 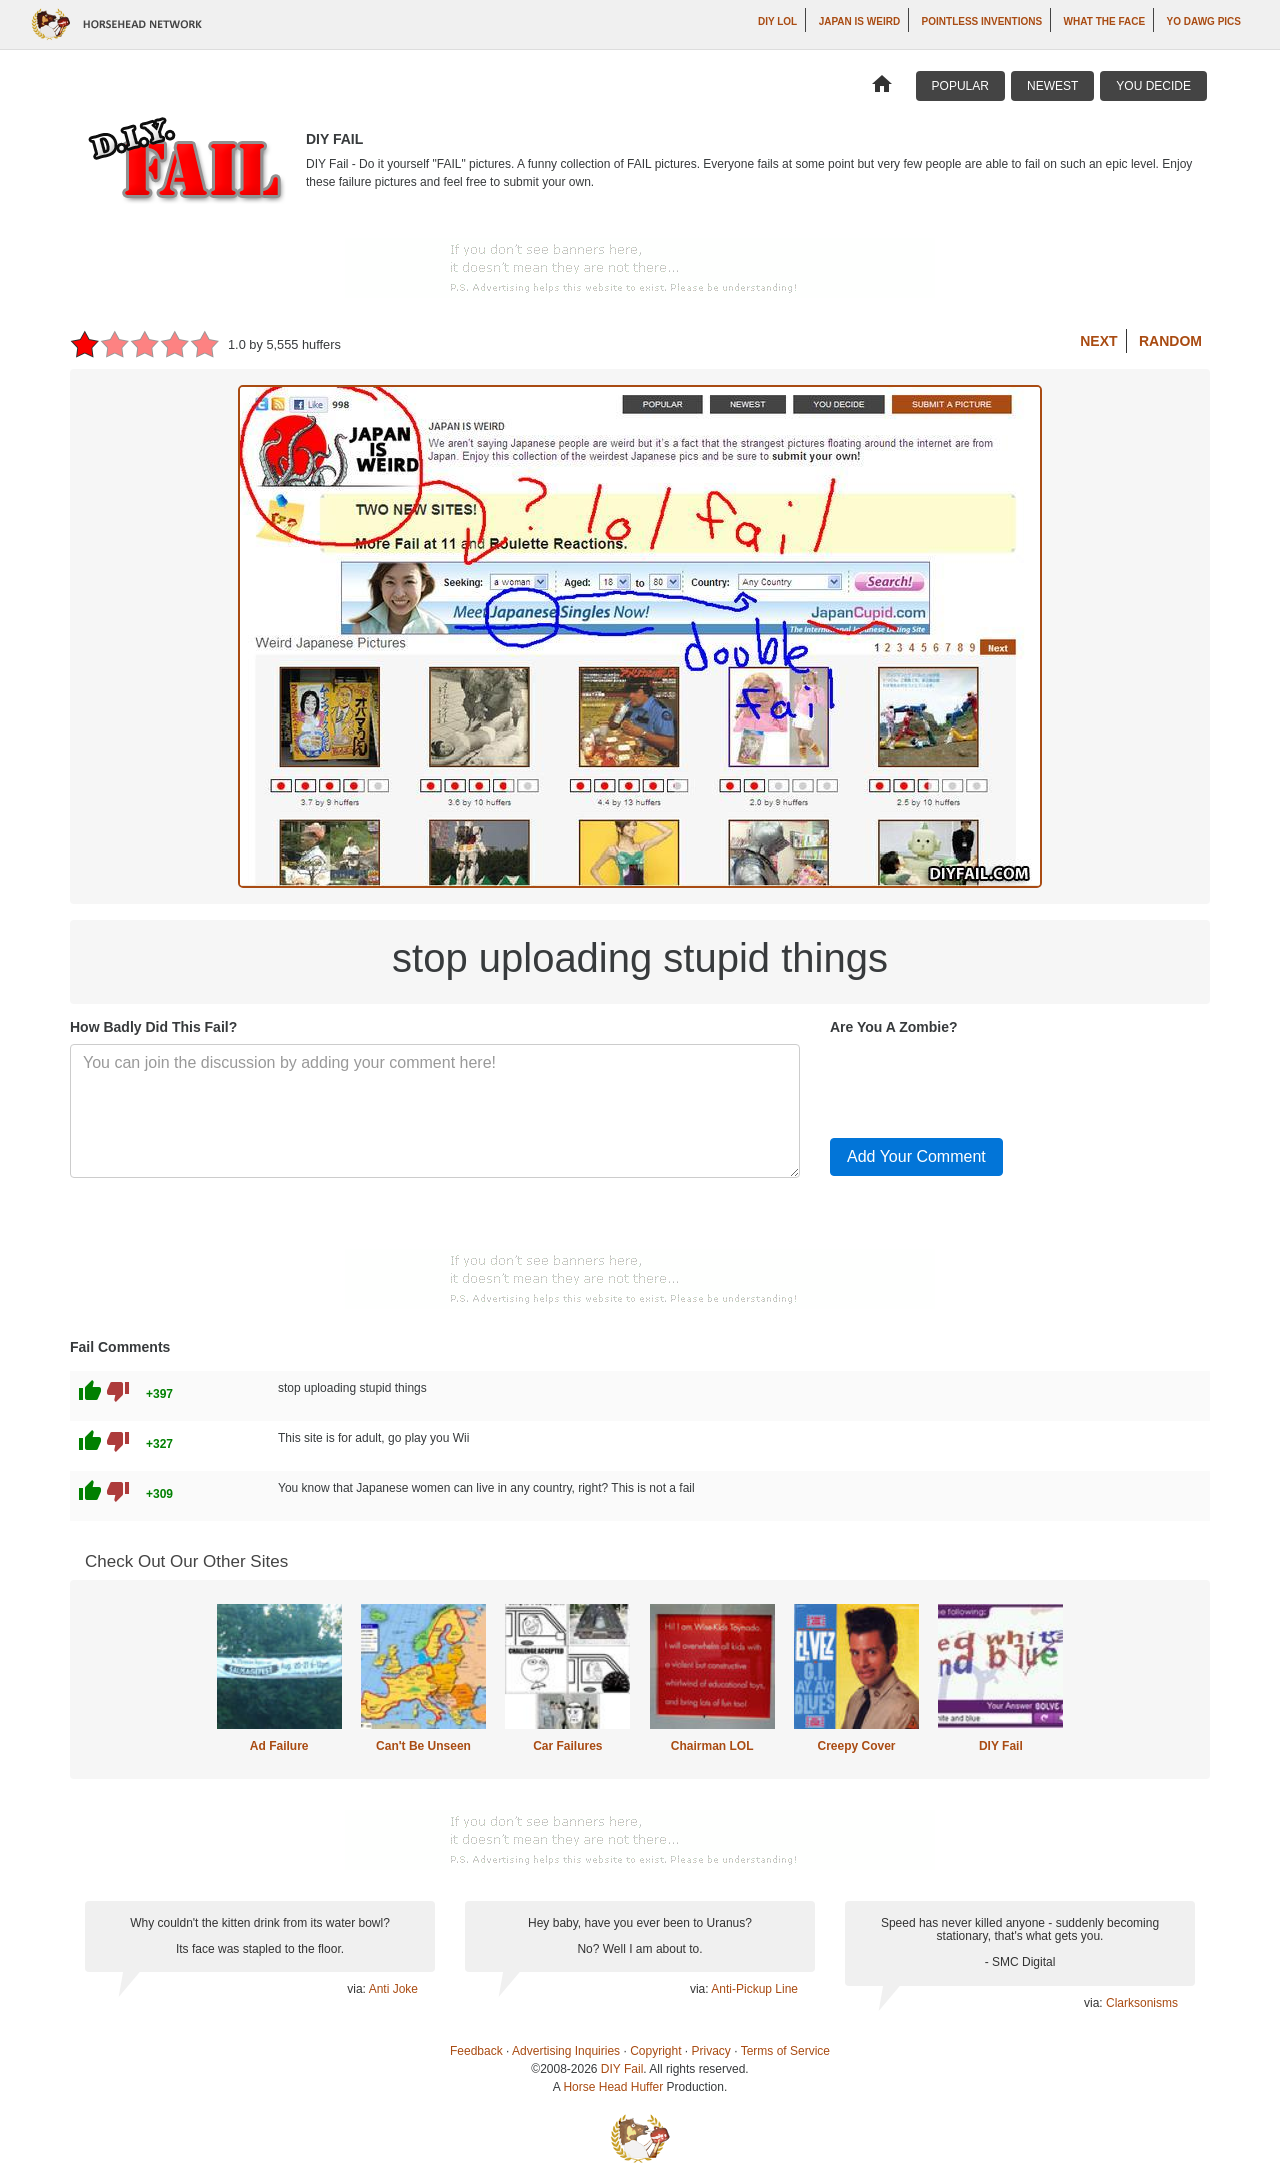 What do you see at coordinates (860, 21) in the screenshot?
I see `Japan is Weird` at bounding box center [860, 21].